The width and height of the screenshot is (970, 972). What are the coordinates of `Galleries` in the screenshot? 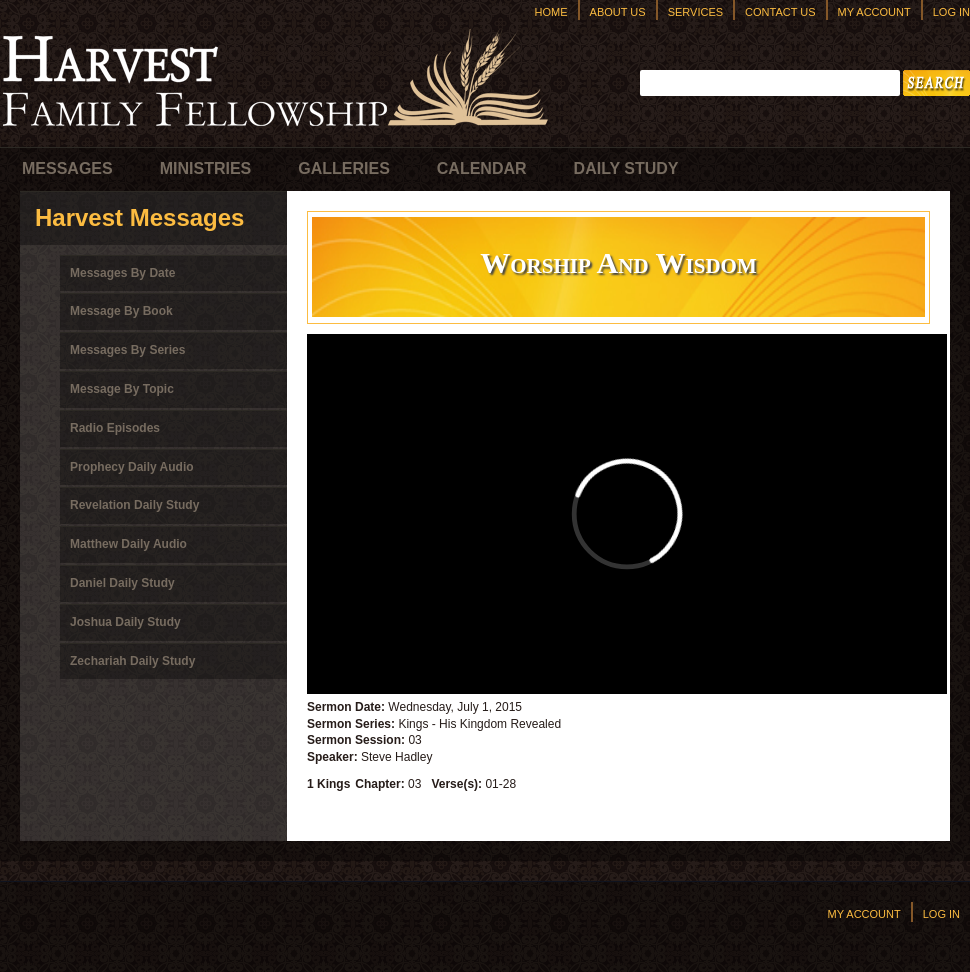 It's located at (344, 168).